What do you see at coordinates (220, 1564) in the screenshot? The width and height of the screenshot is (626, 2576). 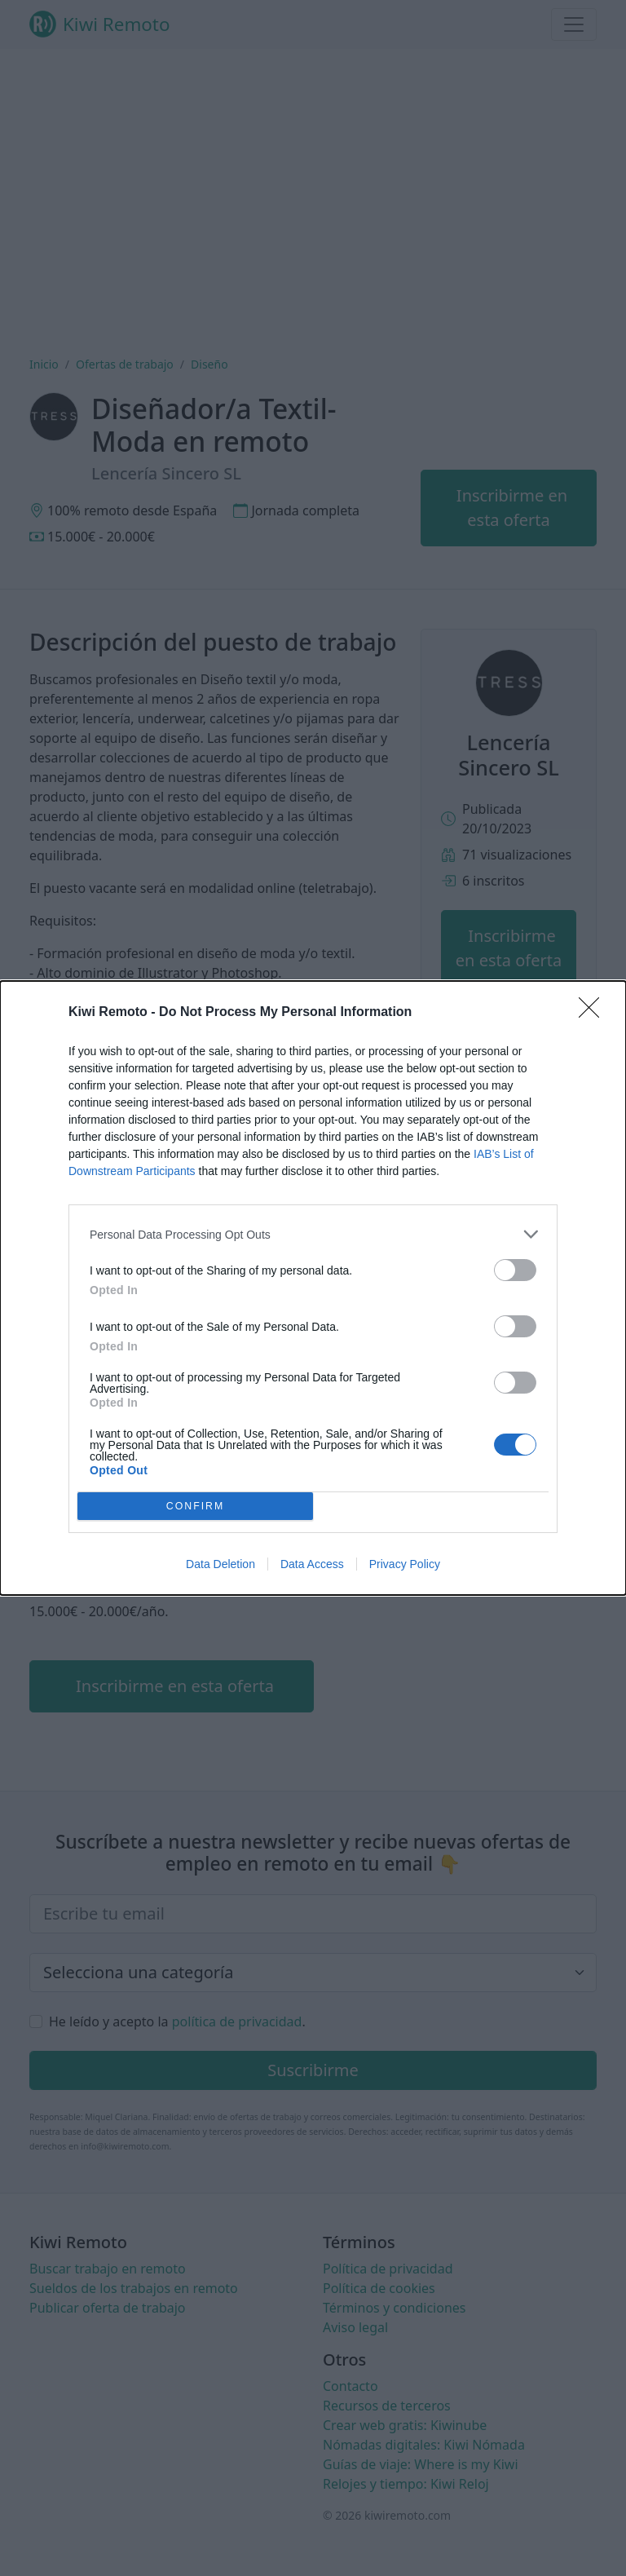 I see `Data Deletion` at bounding box center [220, 1564].